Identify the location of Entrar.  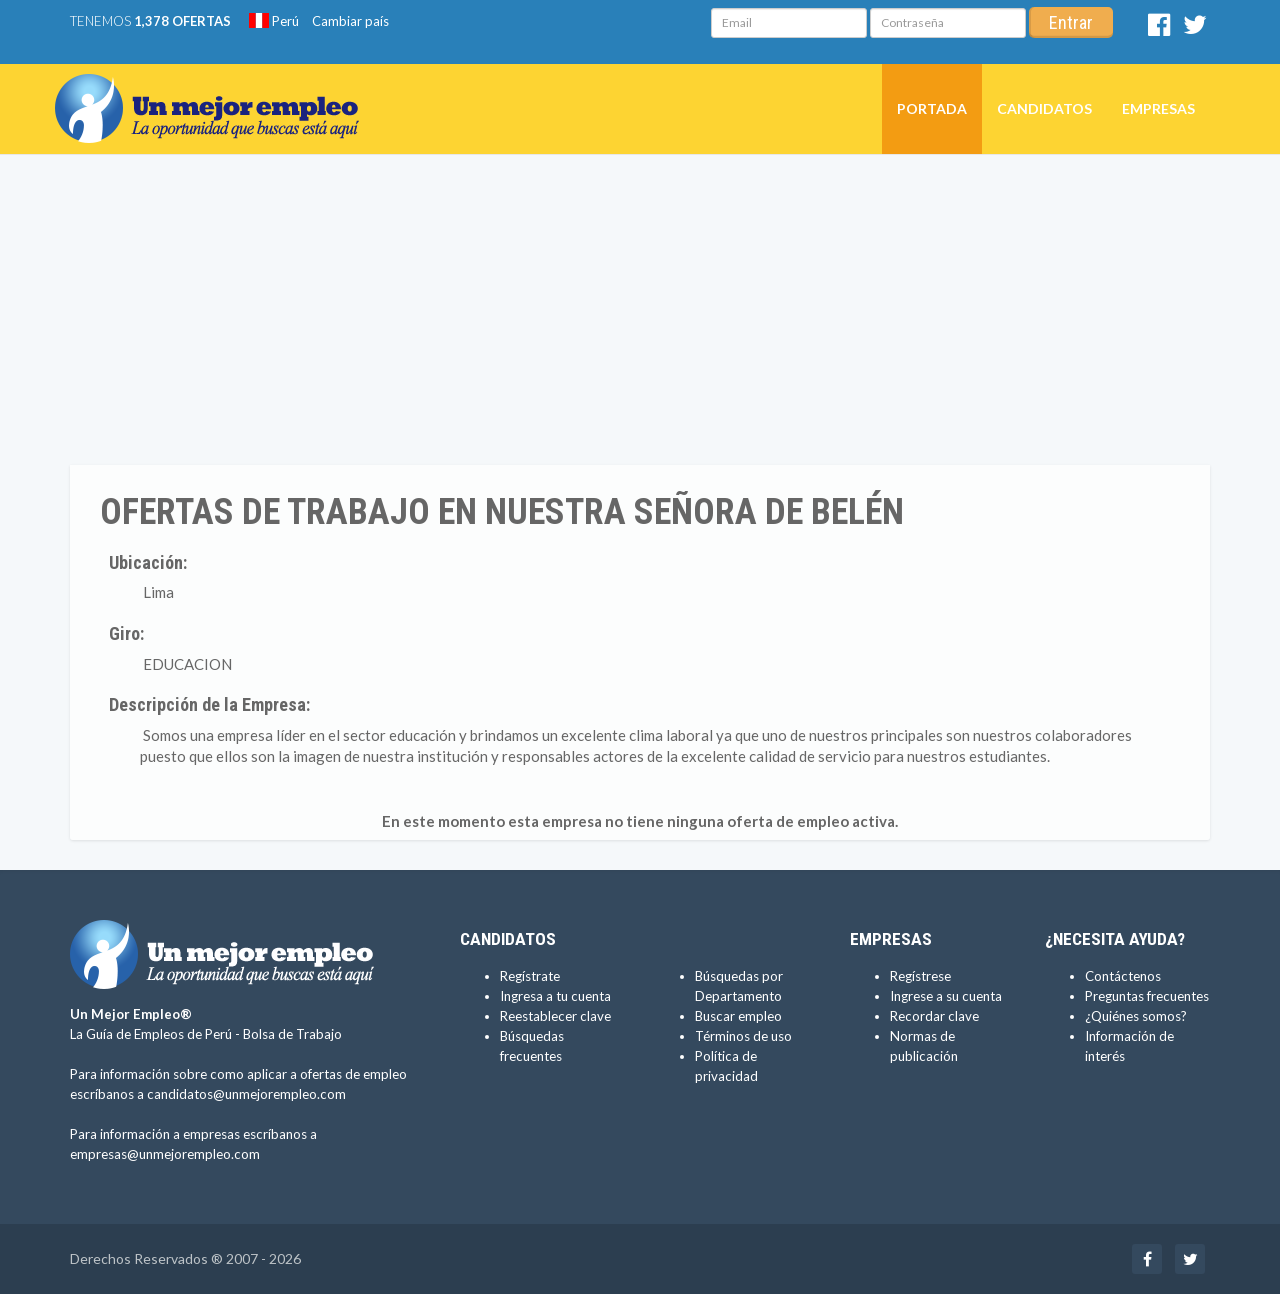
(1071, 22).